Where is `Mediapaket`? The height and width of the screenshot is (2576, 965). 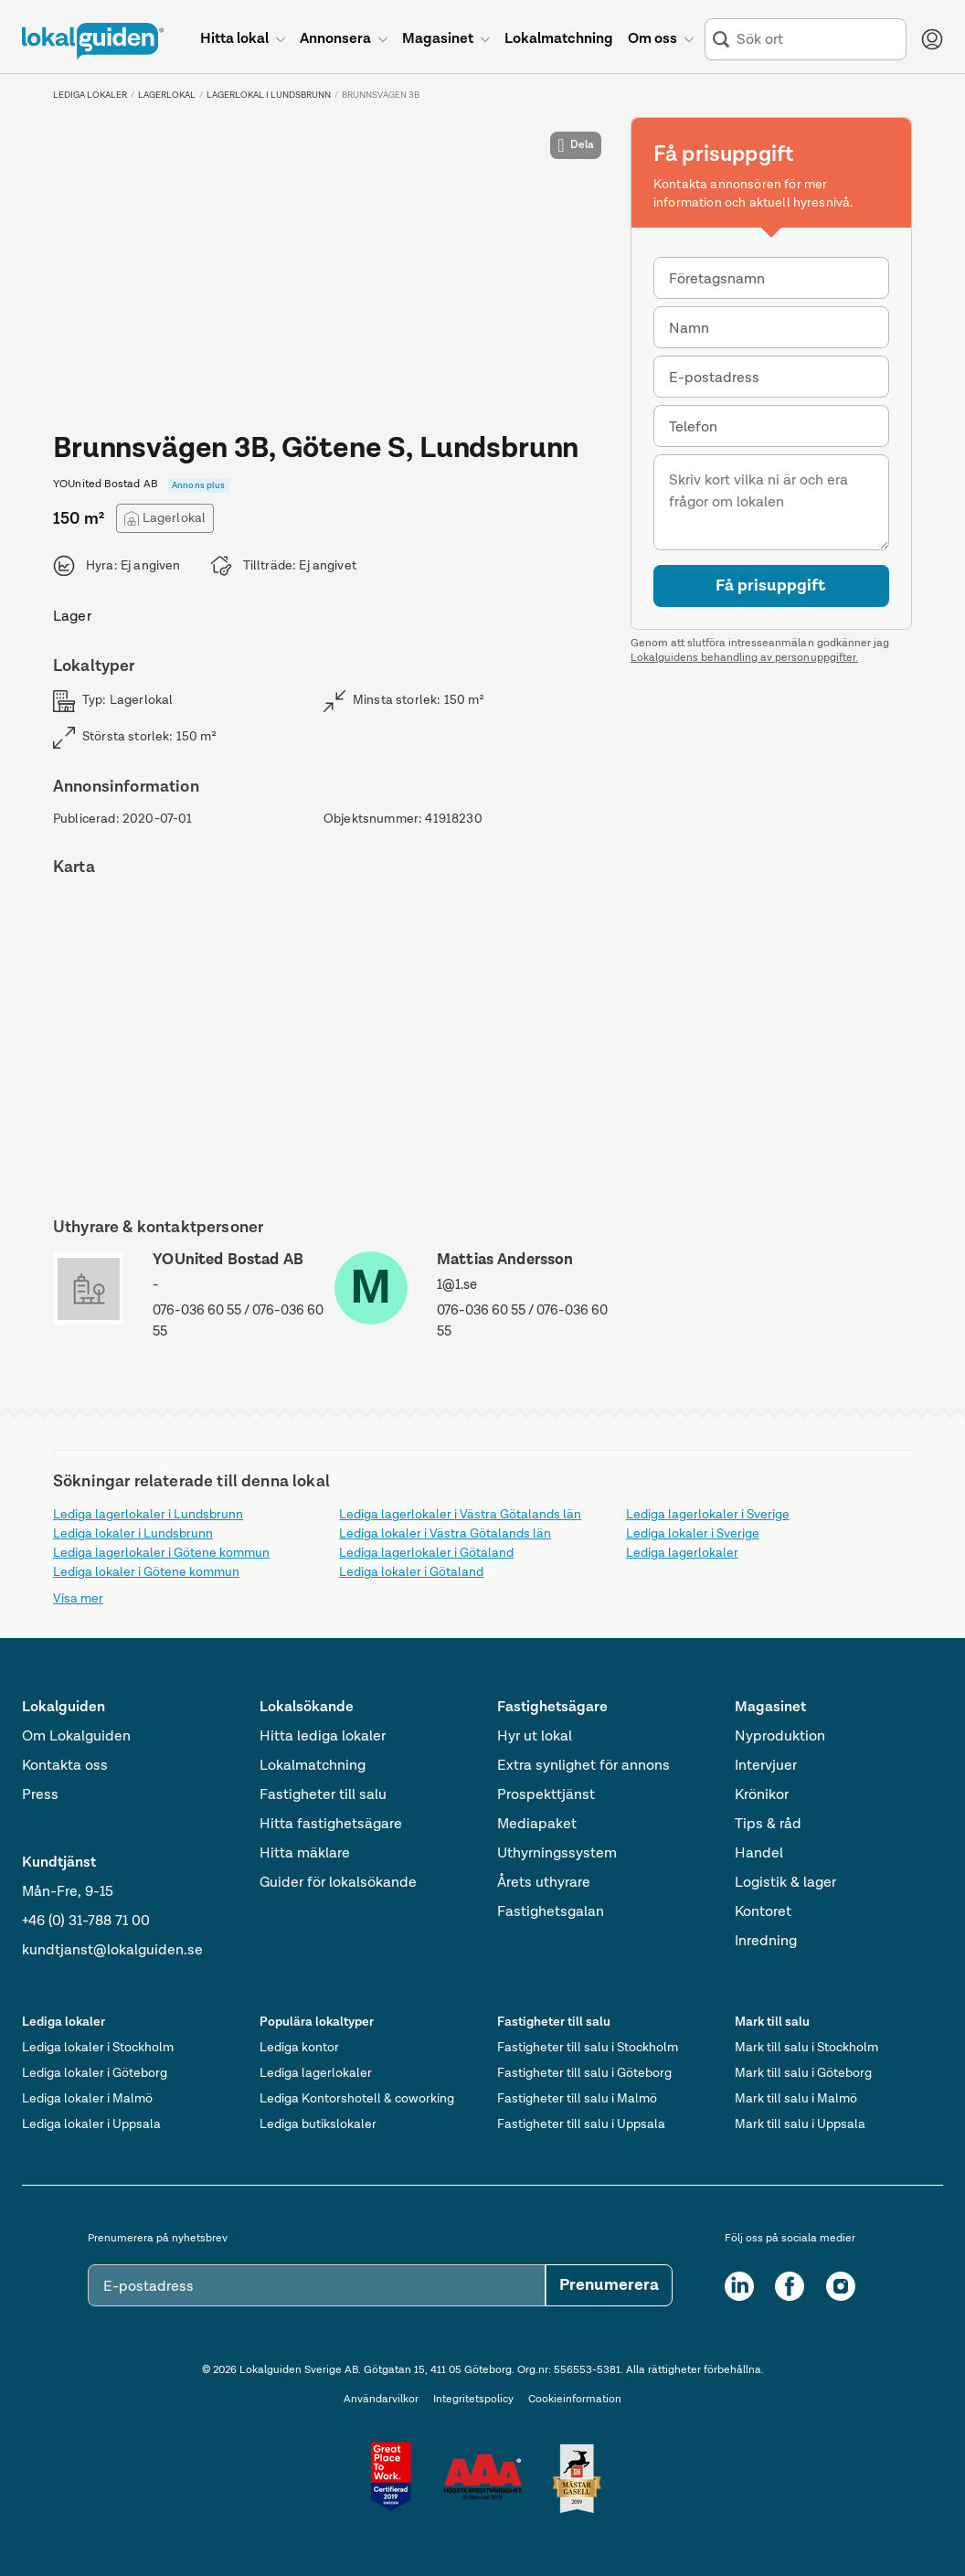
Mediapaket is located at coordinates (537, 1824).